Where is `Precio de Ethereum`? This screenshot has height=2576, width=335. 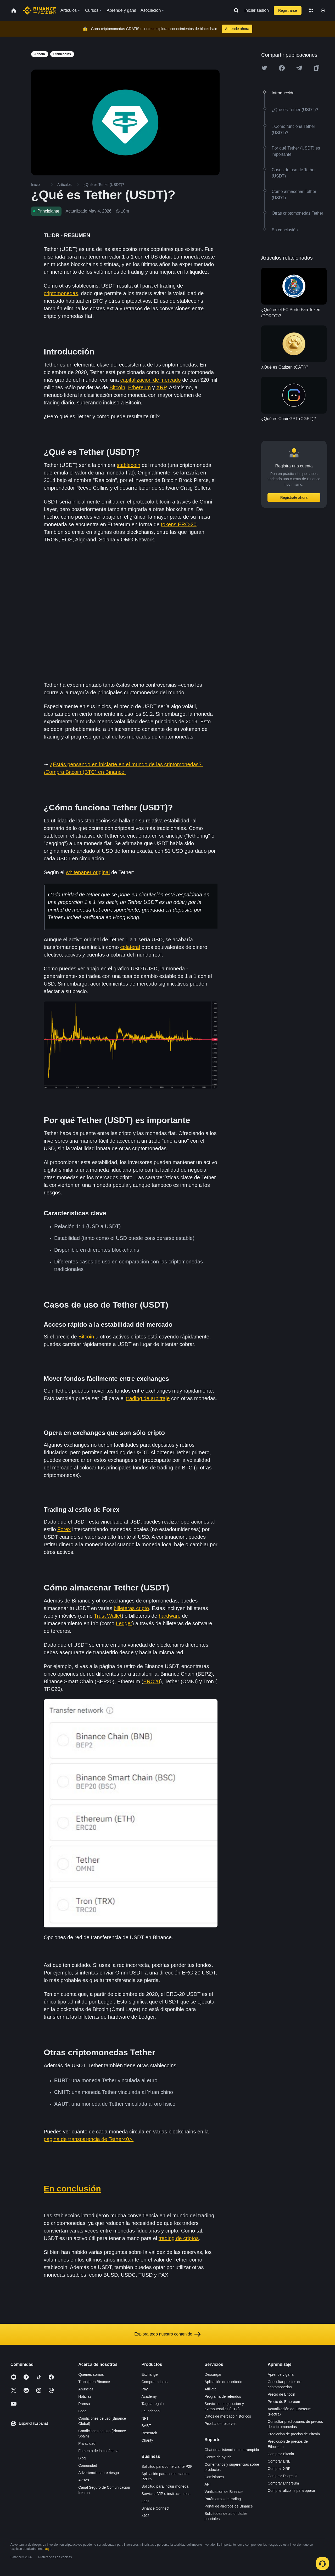 Precio de Ethereum is located at coordinates (284, 2402).